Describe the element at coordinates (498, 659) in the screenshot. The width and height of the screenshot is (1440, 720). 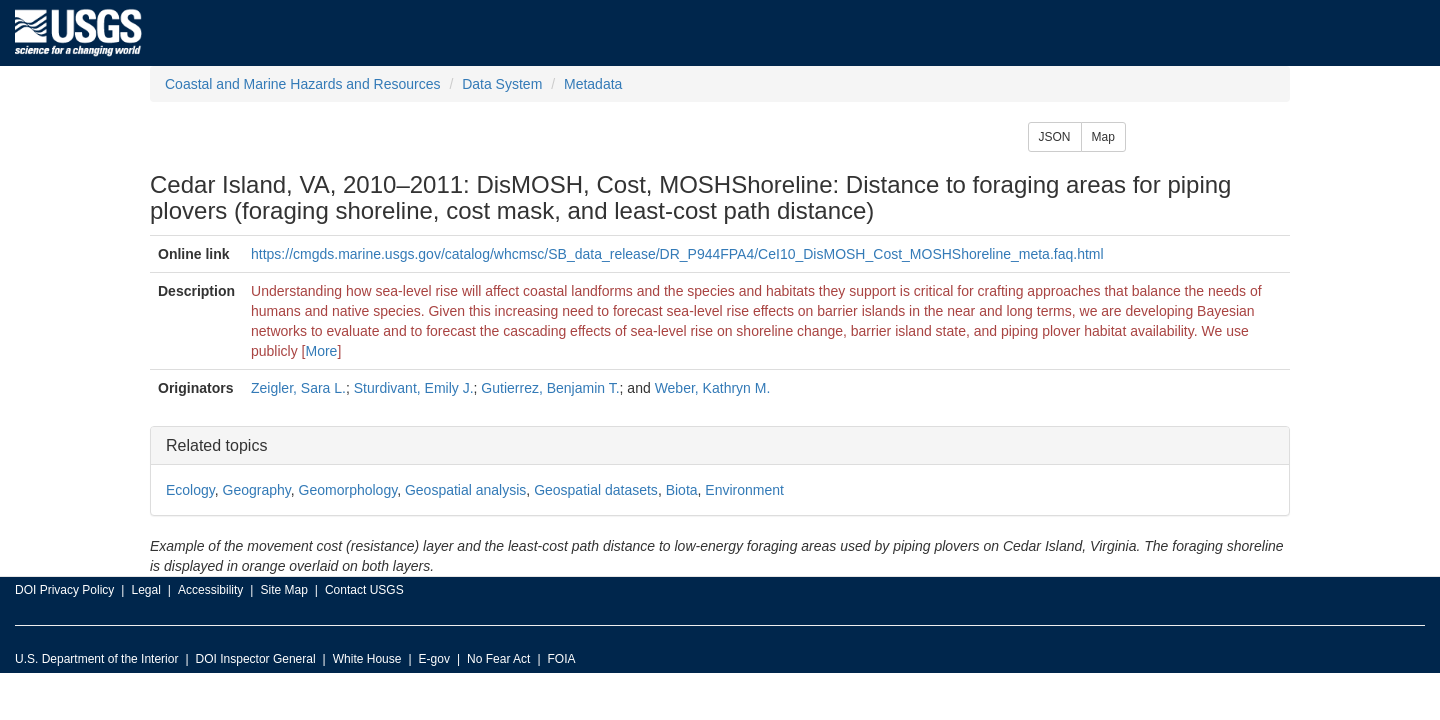
I see `No Fear Act` at that location.